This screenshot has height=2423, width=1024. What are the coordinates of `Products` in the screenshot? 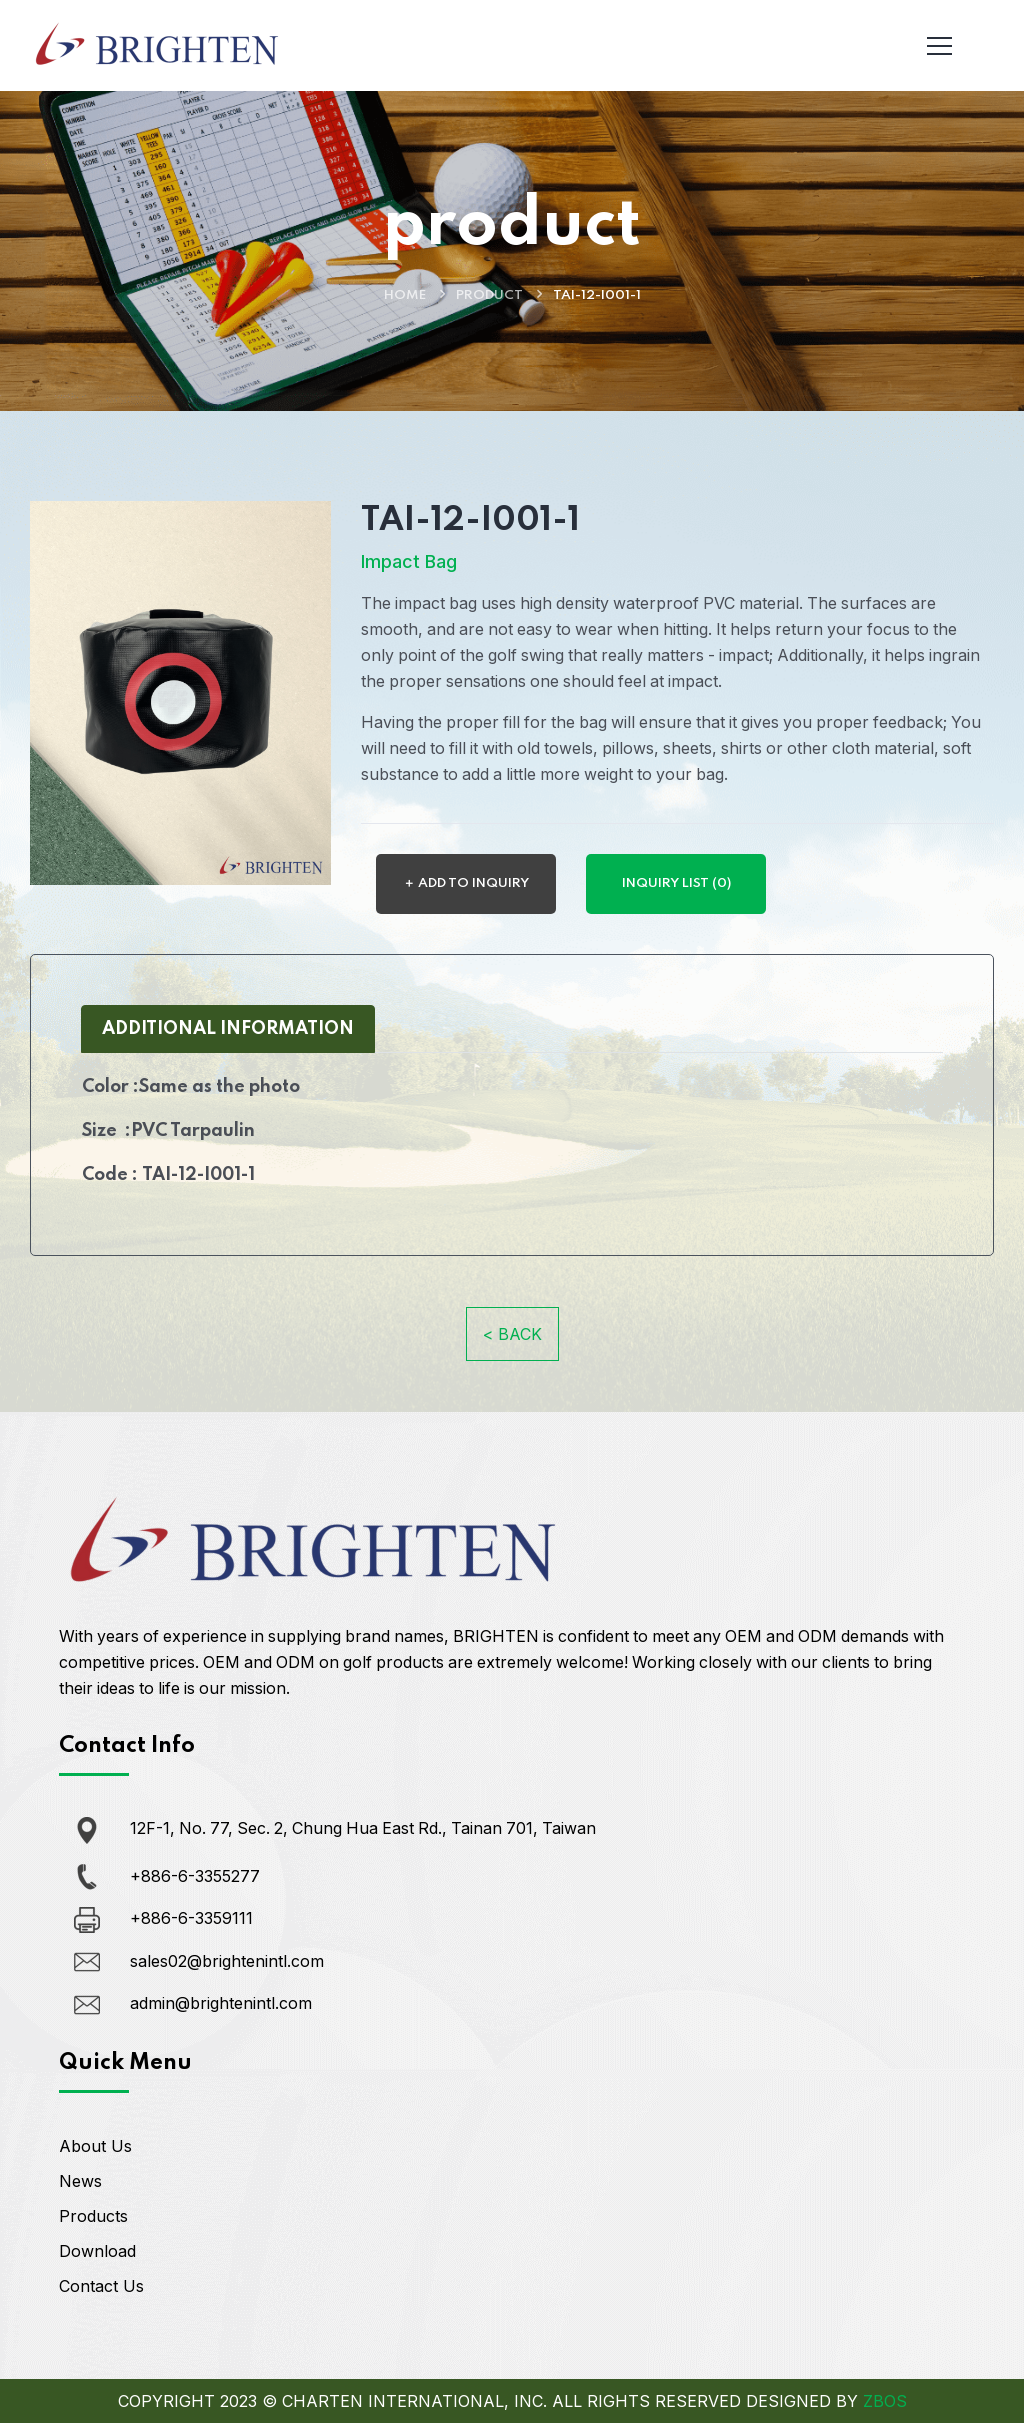 It's located at (93, 2216).